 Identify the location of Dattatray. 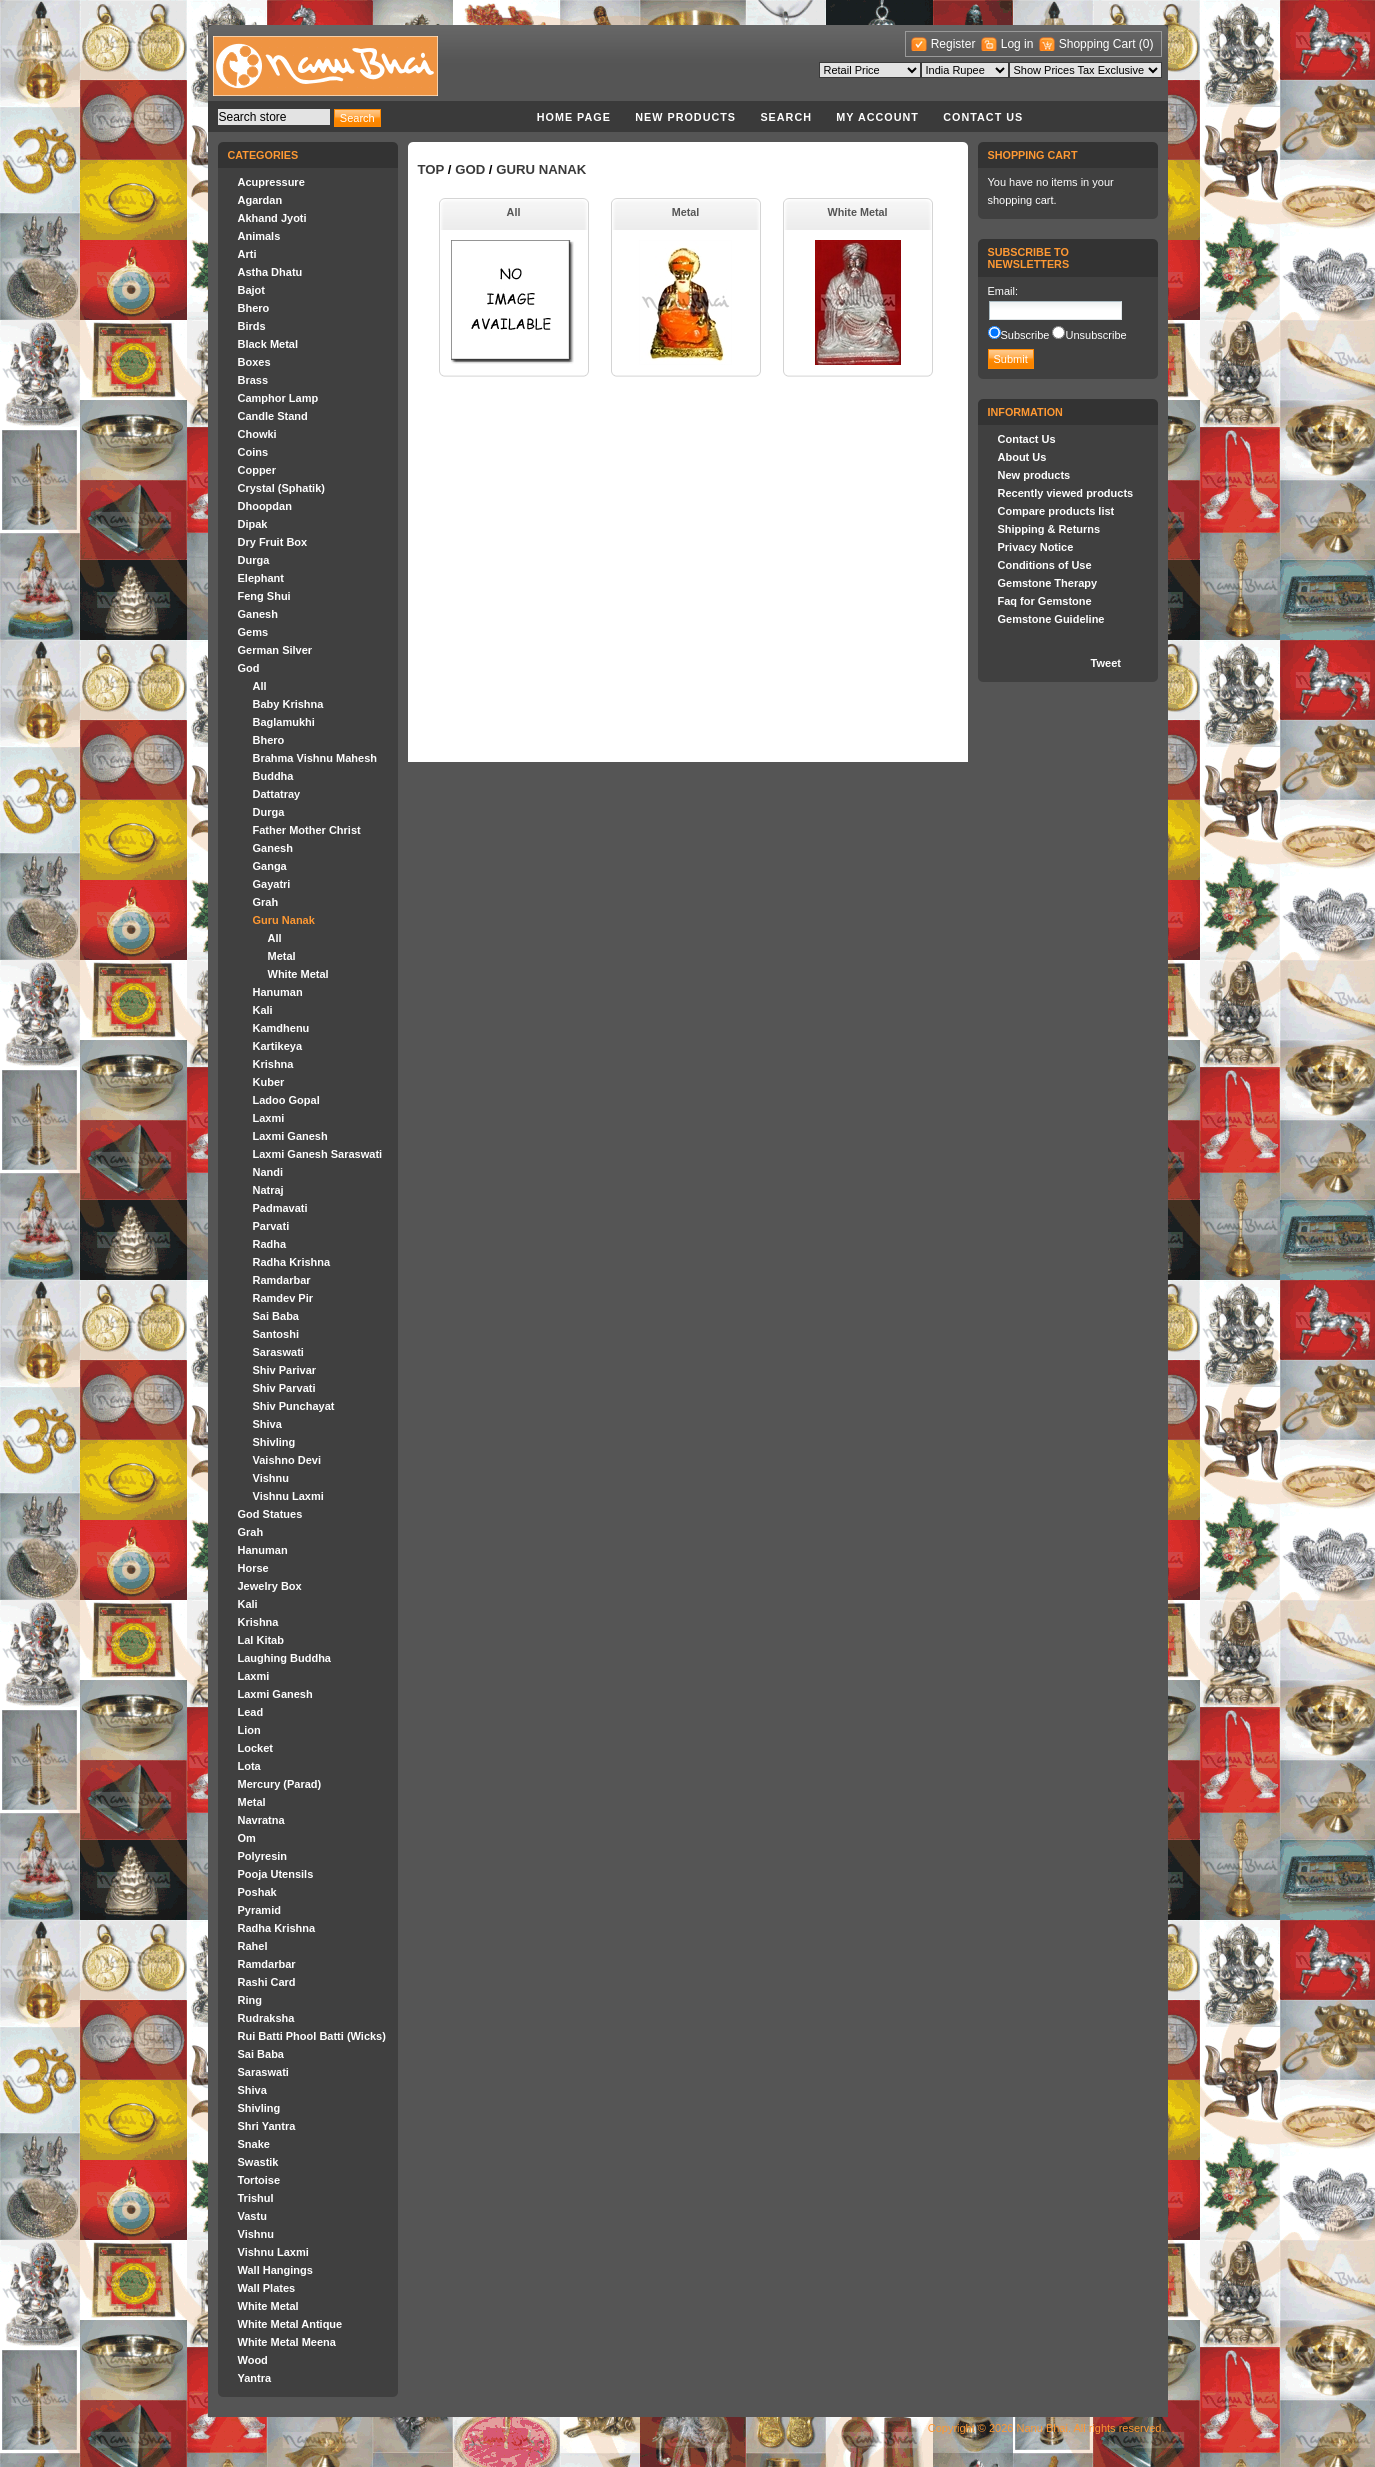
(277, 794).